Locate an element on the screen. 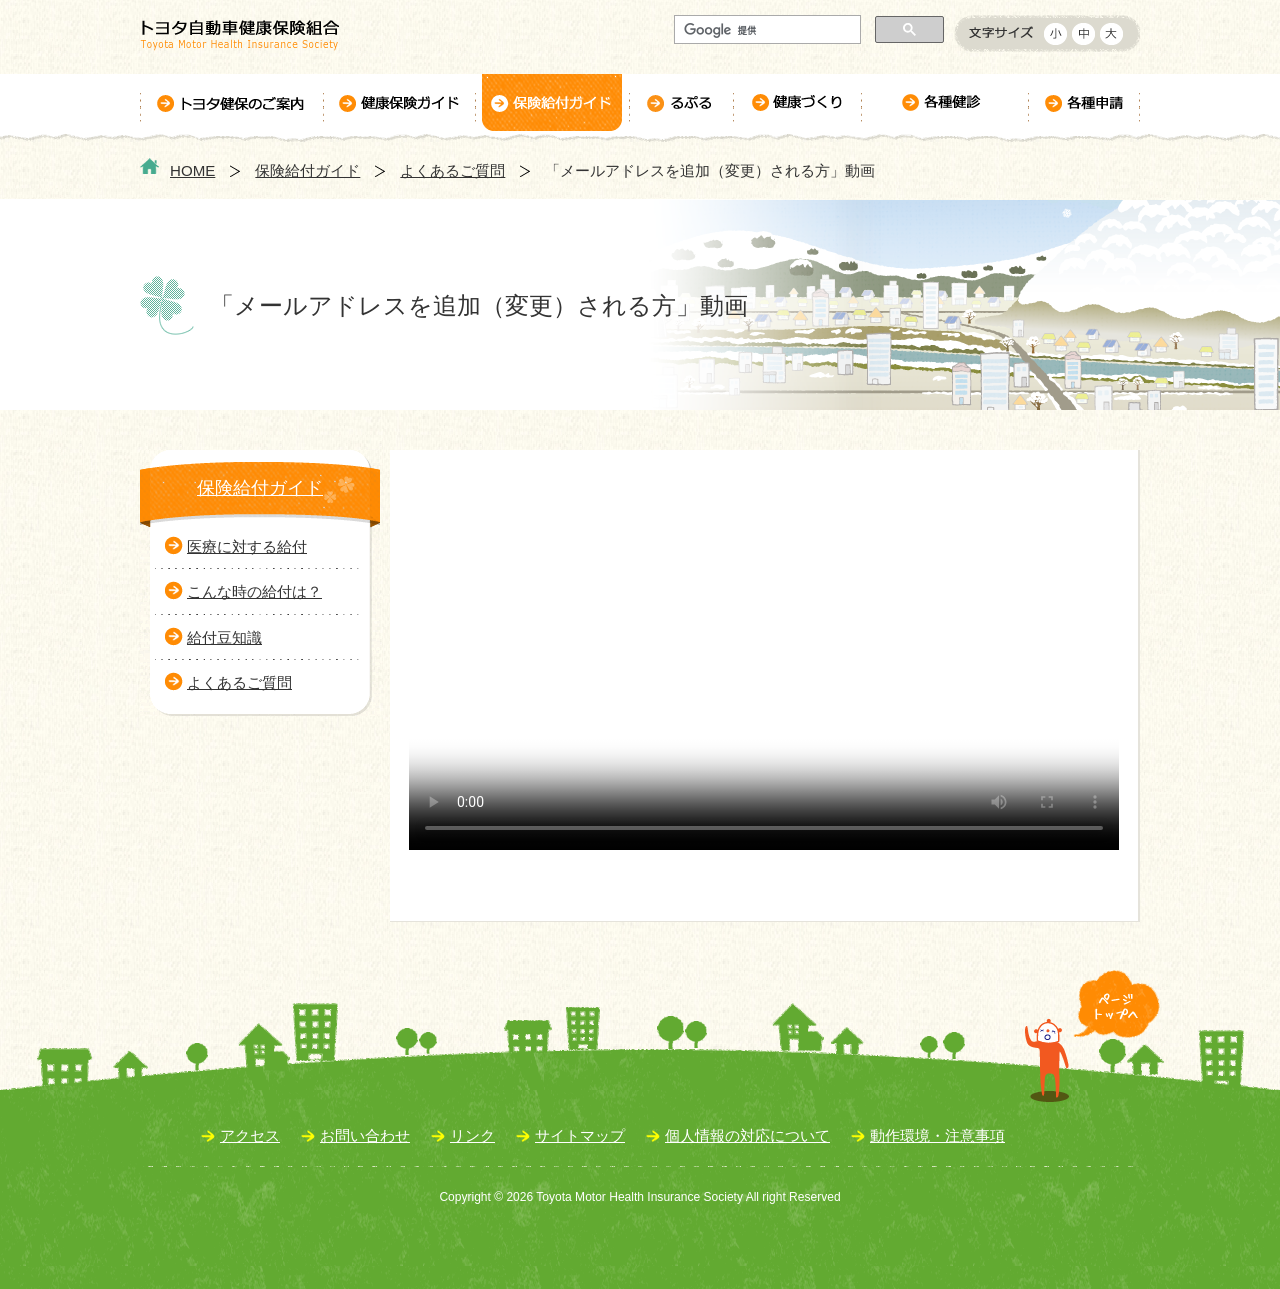 The width and height of the screenshot is (1280, 1289). アクセス is located at coordinates (250, 1135).